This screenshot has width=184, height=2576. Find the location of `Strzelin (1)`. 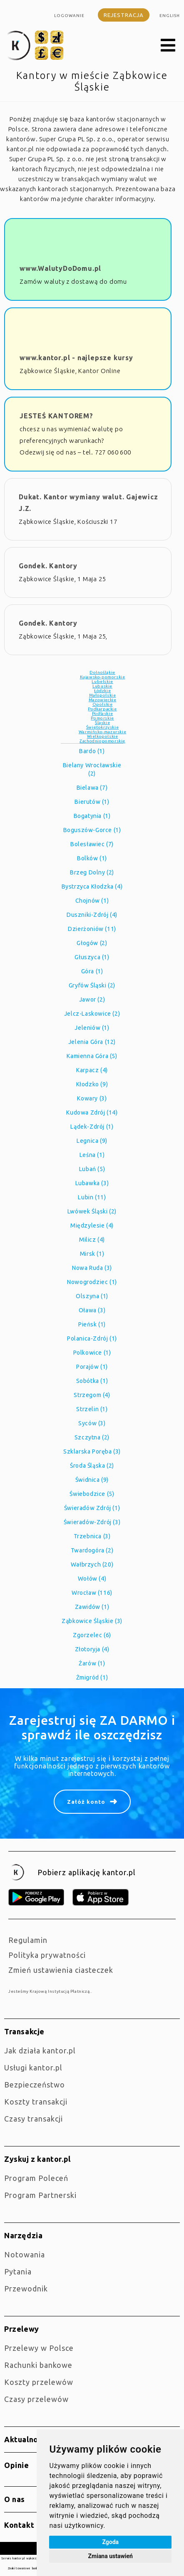

Strzelin (1) is located at coordinates (91, 1409).